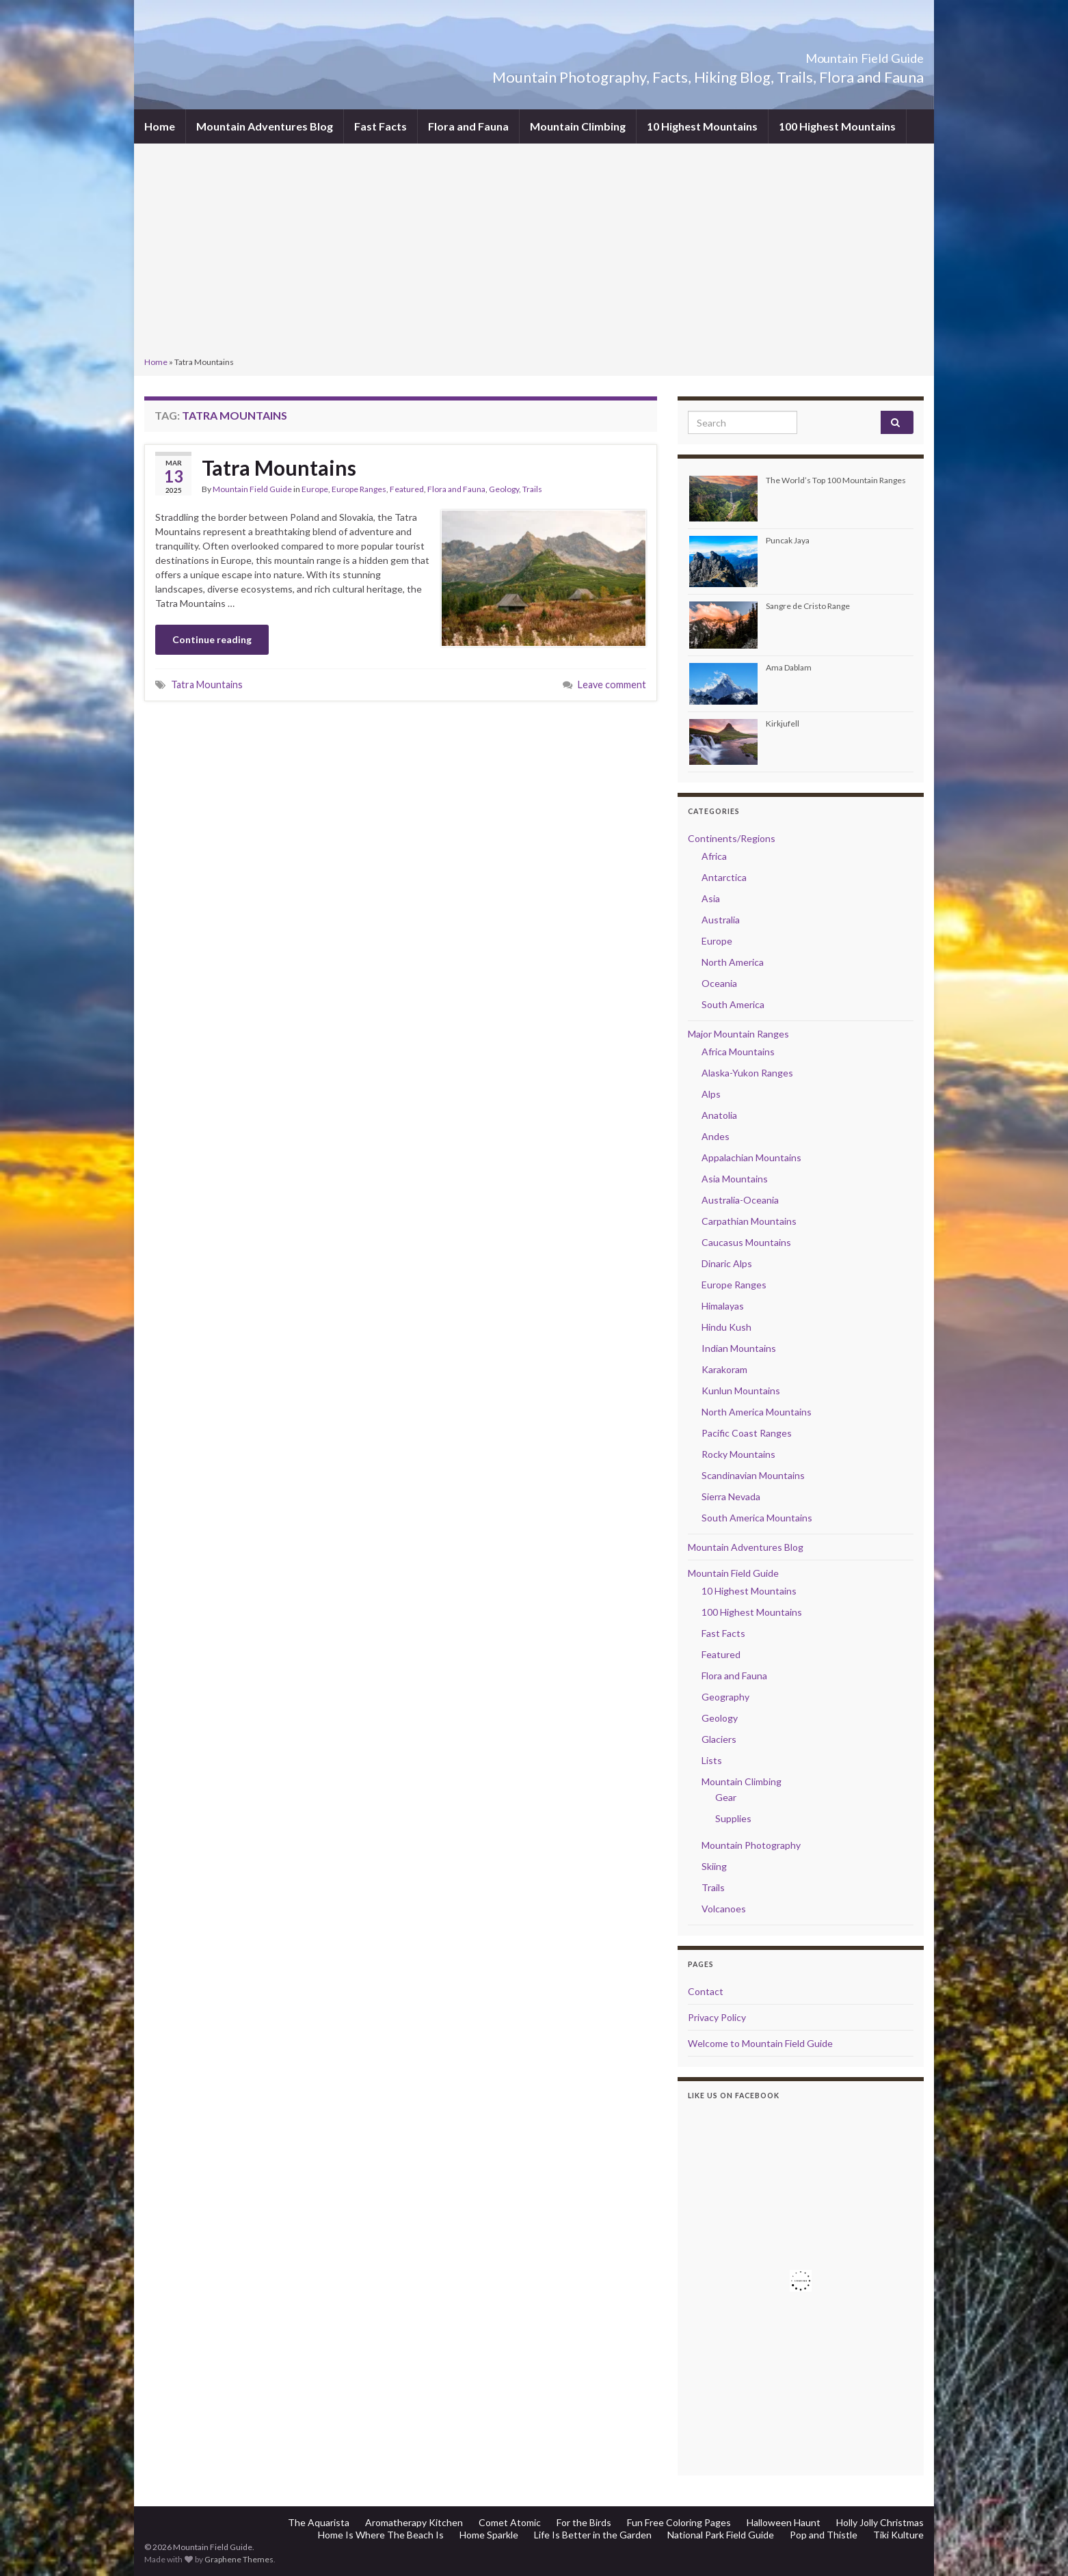 The height and width of the screenshot is (2576, 1068). What do you see at coordinates (212, 639) in the screenshot?
I see `Continue reading` at bounding box center [212, 639].